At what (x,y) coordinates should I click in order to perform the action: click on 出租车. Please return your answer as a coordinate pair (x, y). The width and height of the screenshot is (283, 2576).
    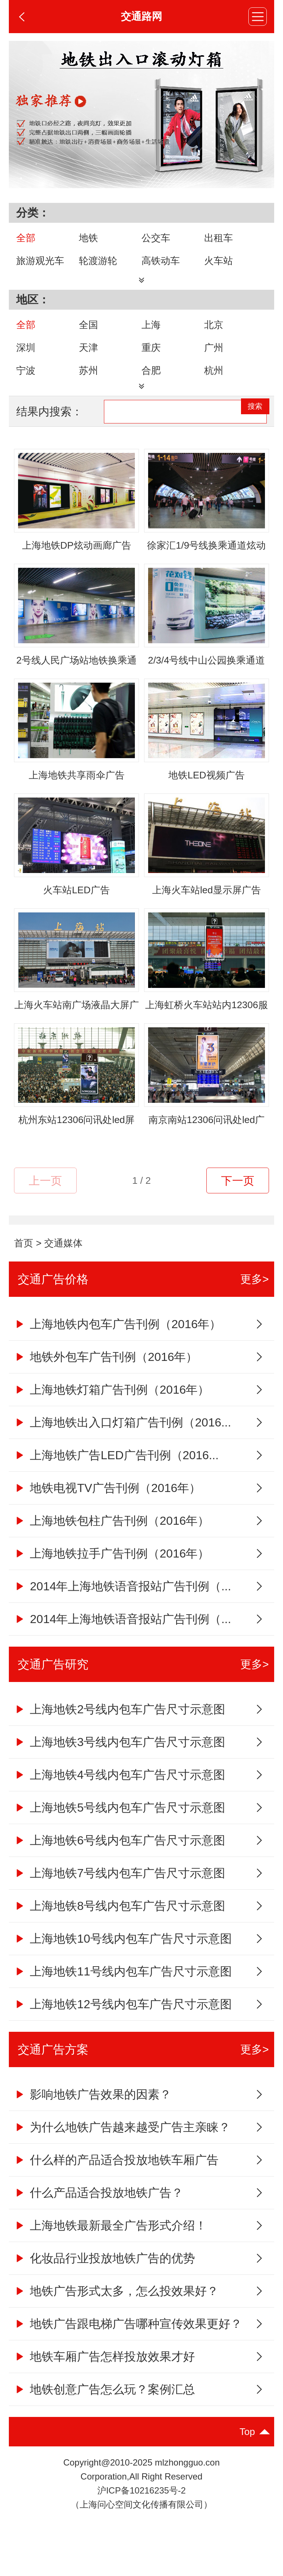
    Looking at the image, I should click on (218, 237).